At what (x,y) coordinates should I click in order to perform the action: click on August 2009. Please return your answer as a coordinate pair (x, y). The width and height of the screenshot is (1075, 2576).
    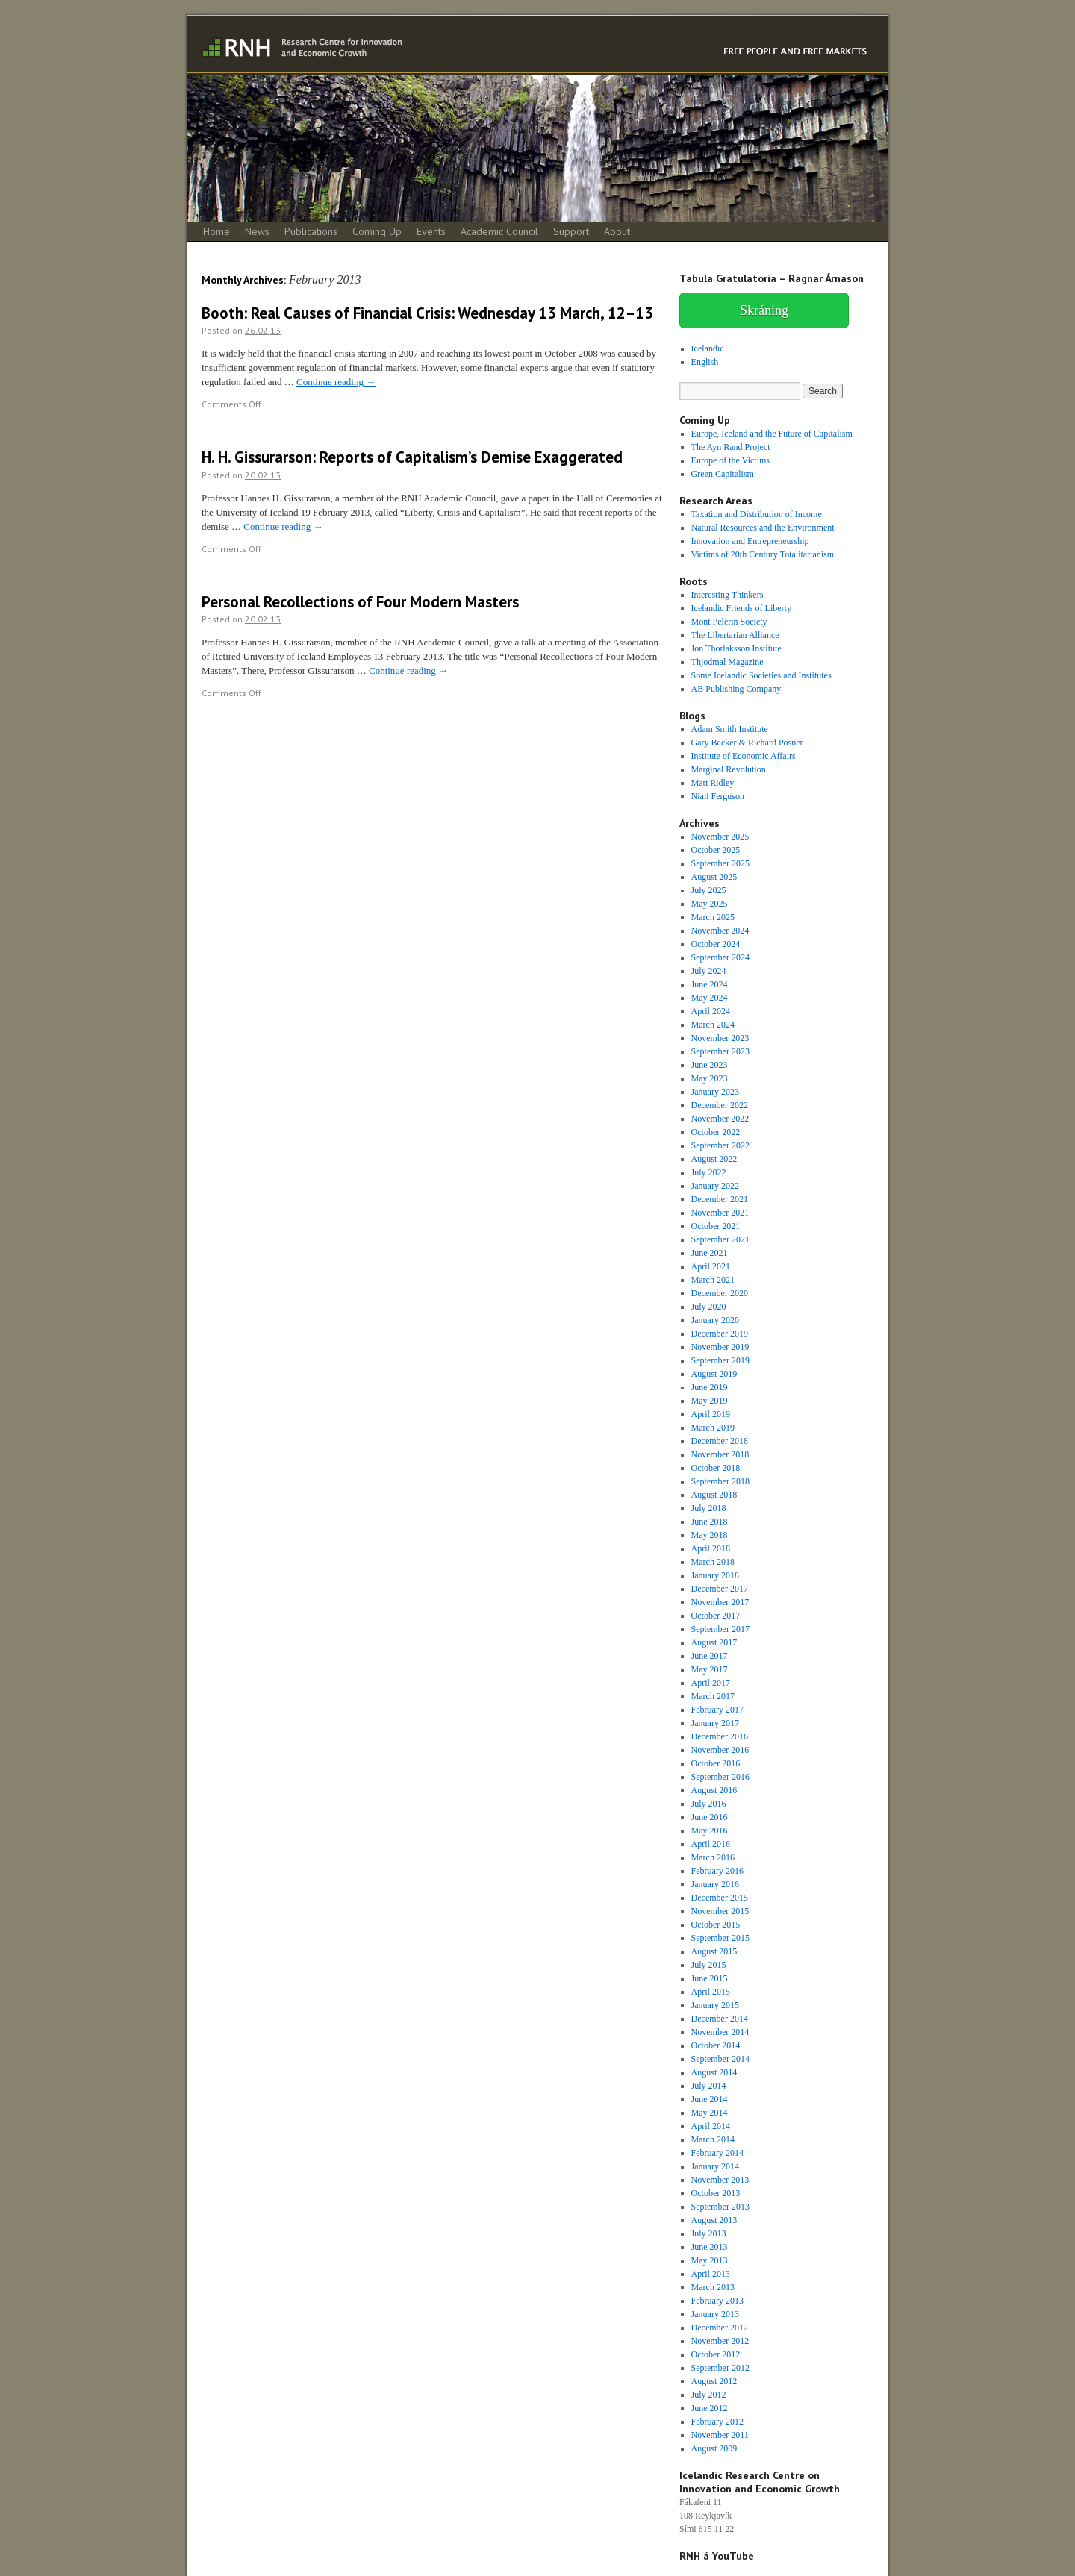
    Looking at the image, I should click on (714, 2448).